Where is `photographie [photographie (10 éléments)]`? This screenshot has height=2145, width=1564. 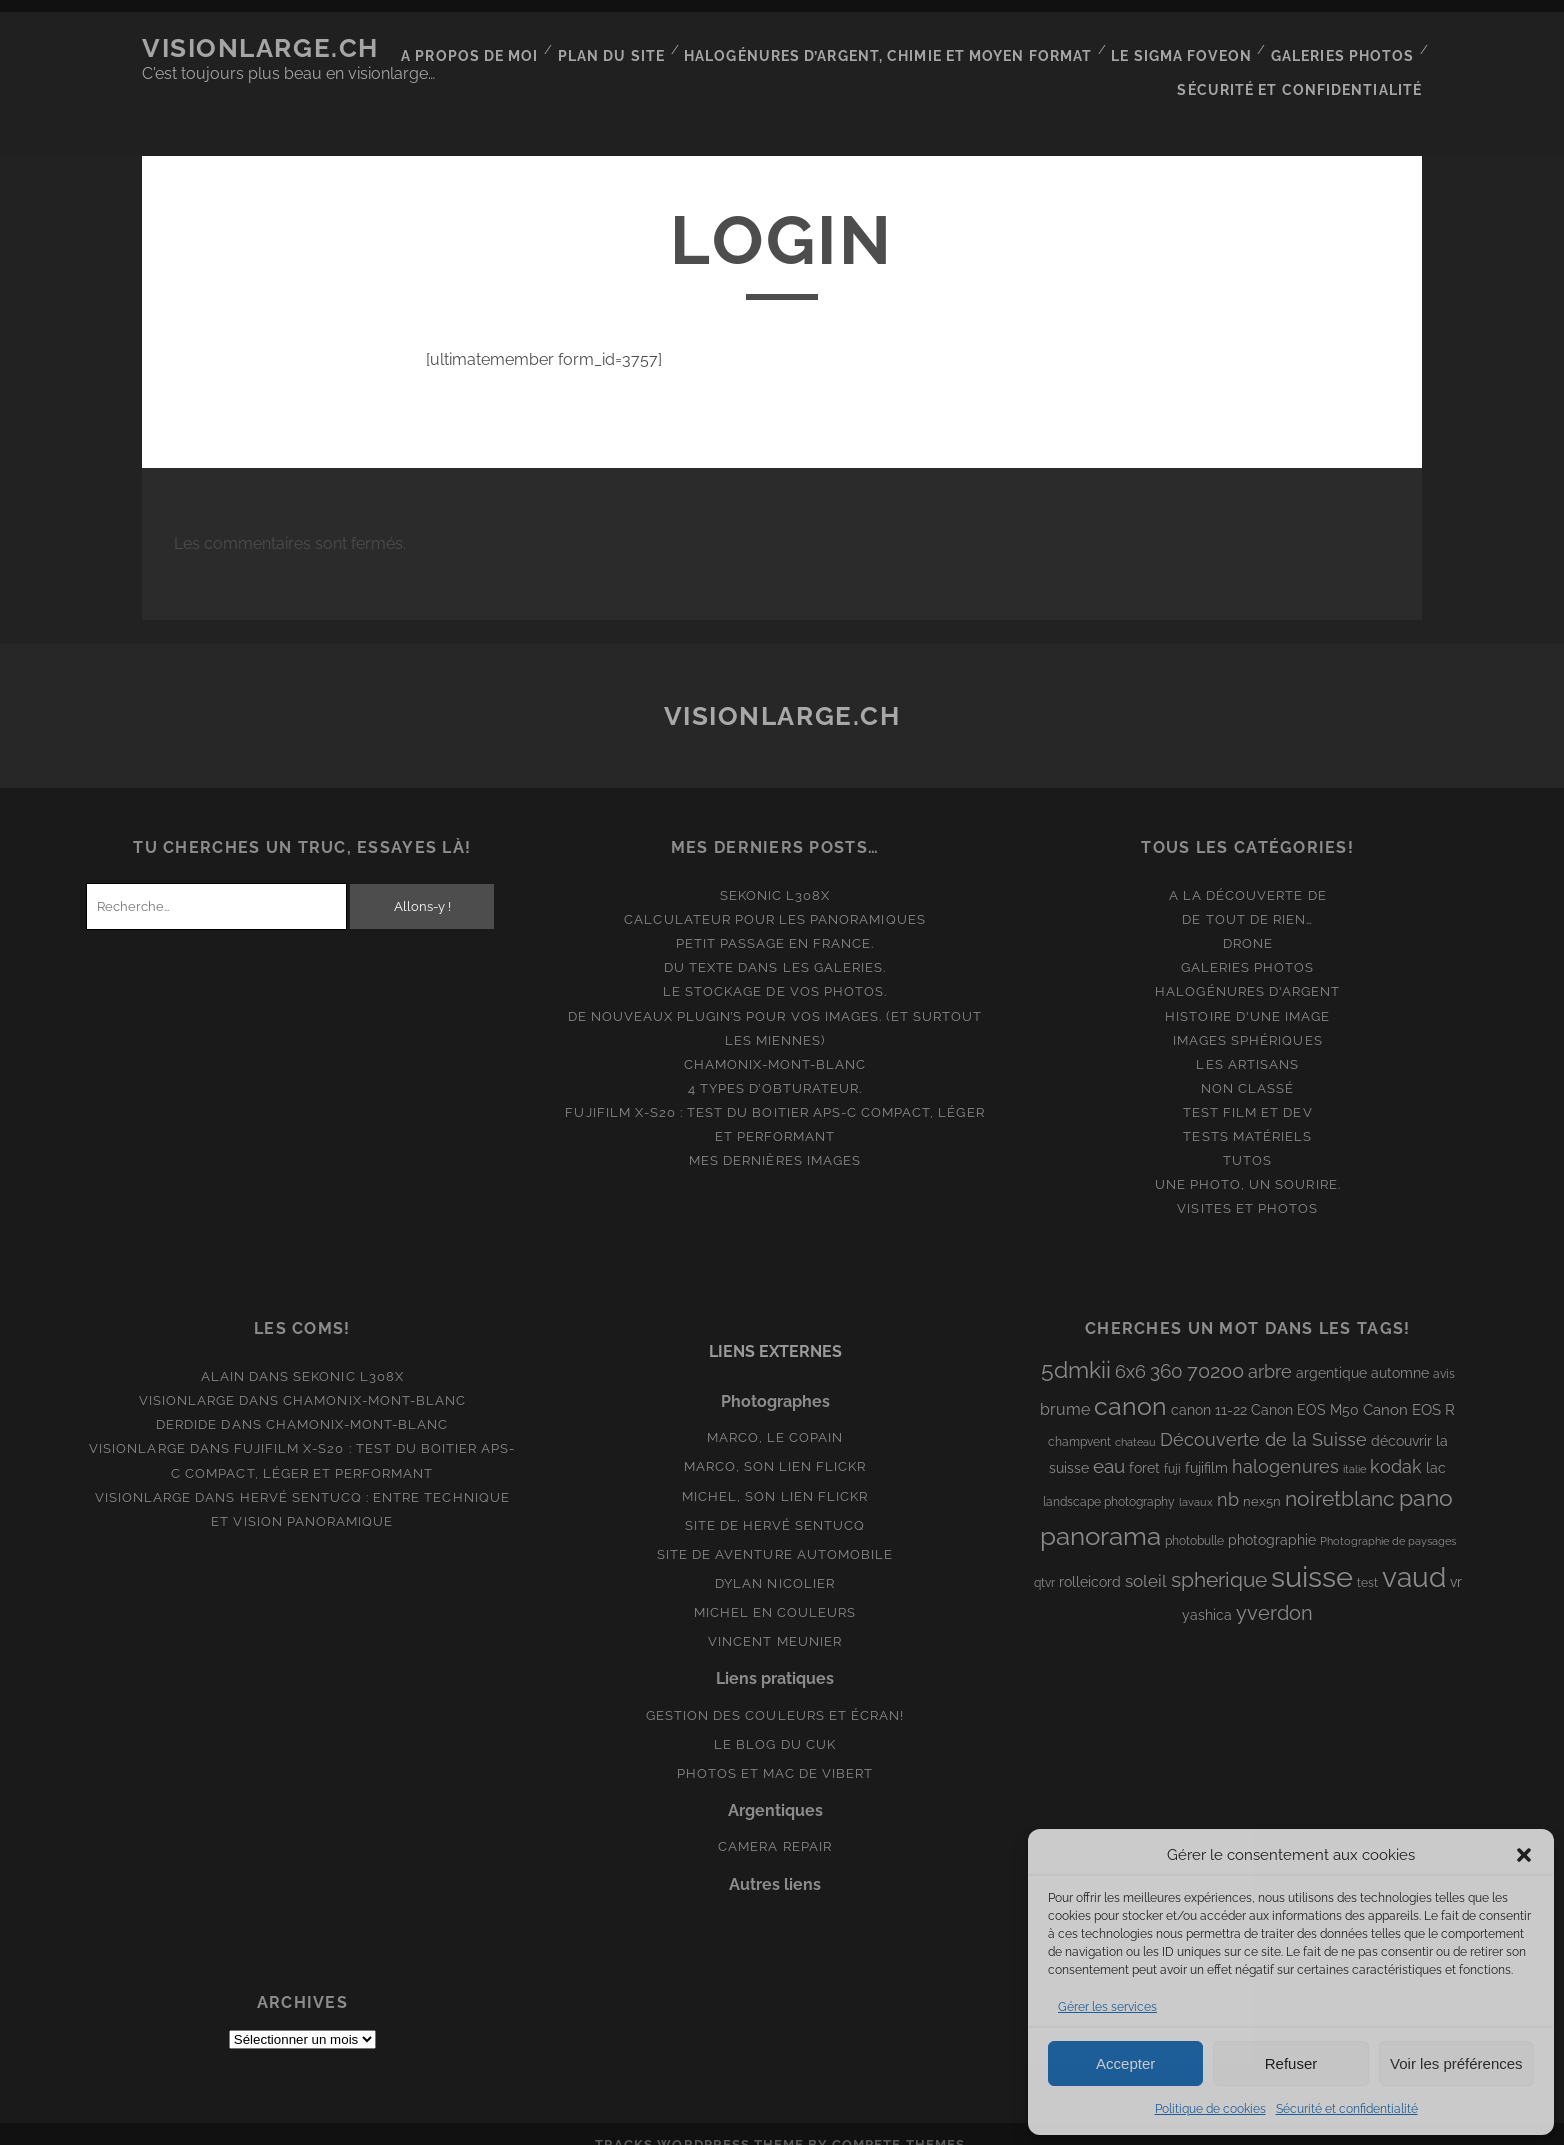 photographie [photographie (10 éléments)] is located at coordinates (1272, 1518).